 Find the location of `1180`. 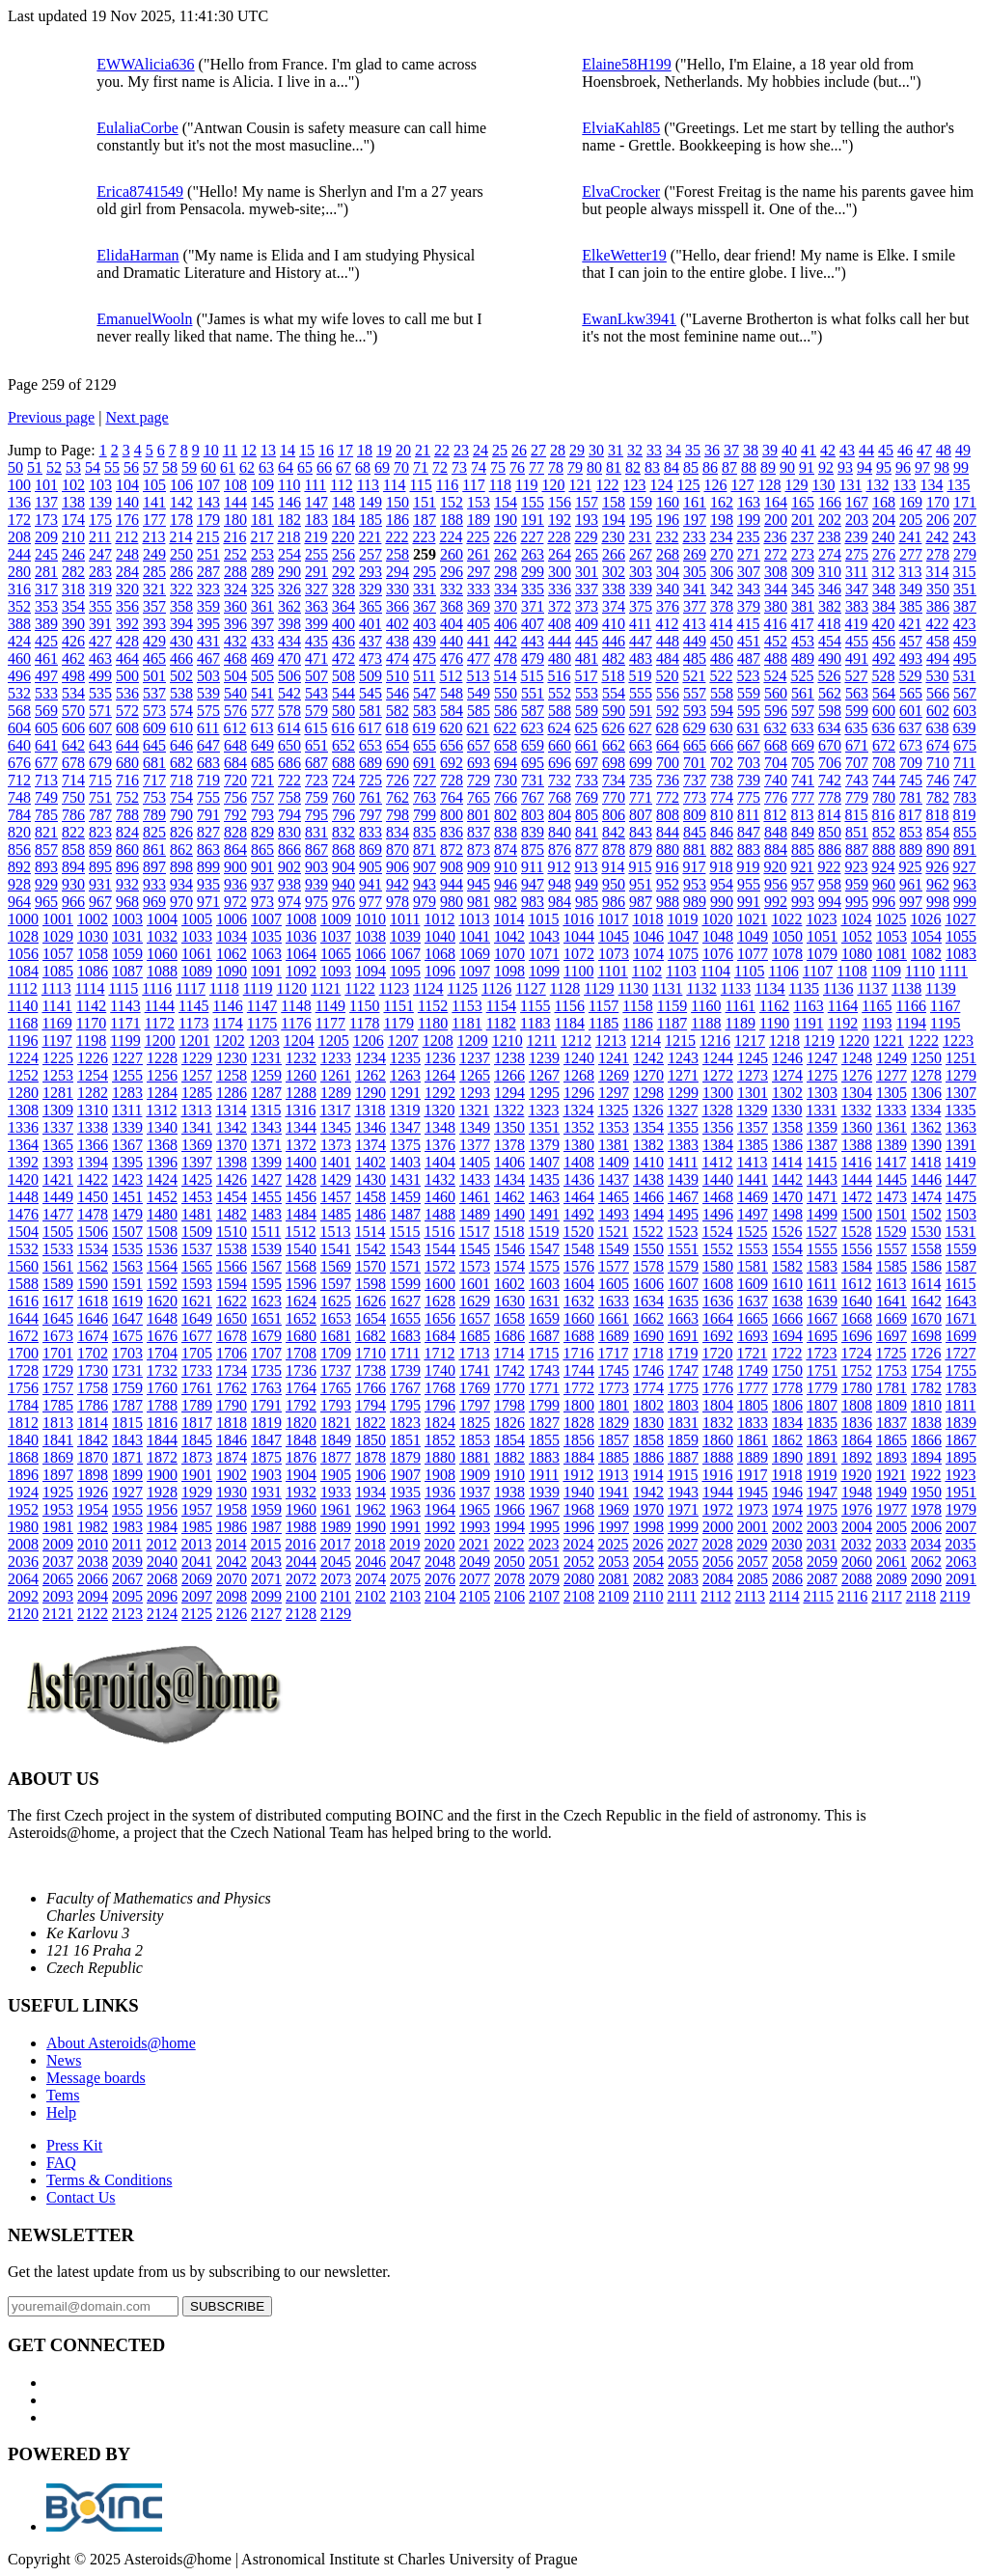

1180 is located at coordinates (433, 1023).